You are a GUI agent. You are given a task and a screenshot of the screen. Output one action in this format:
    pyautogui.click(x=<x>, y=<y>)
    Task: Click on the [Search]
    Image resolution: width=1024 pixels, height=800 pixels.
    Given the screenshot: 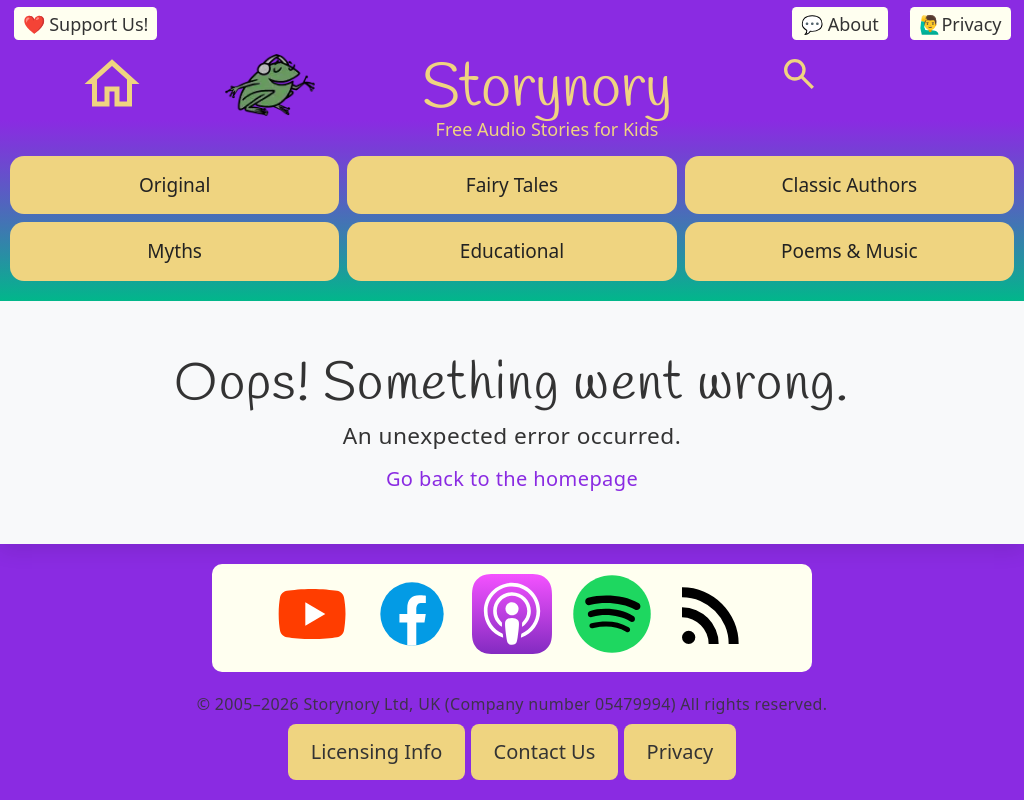 What is the action you would take?
    pyautogui.click(x=799, y=74)
    